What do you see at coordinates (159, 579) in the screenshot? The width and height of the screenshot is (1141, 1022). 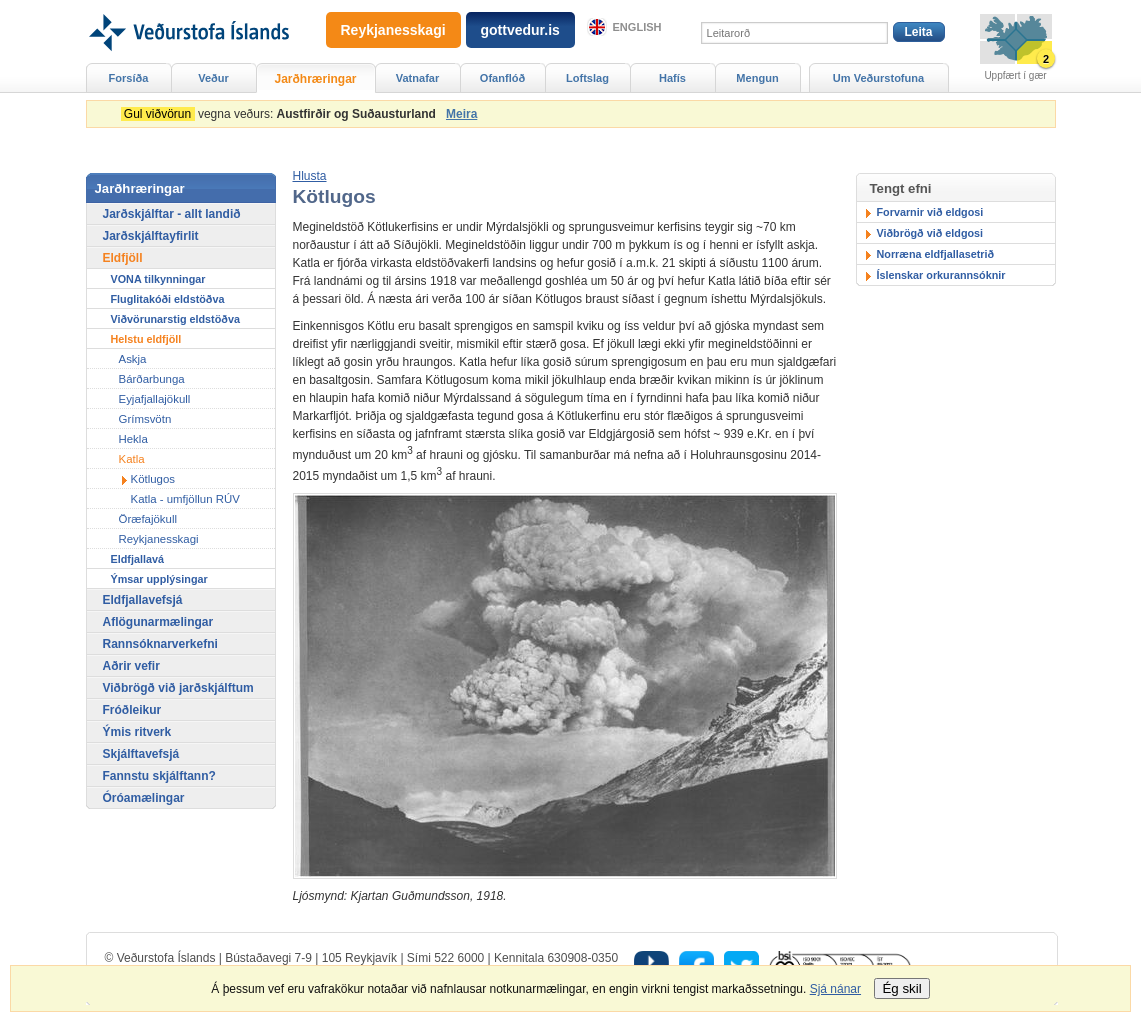 I see `Ýmsar upplýsingar` at bounding box center [159, 579].